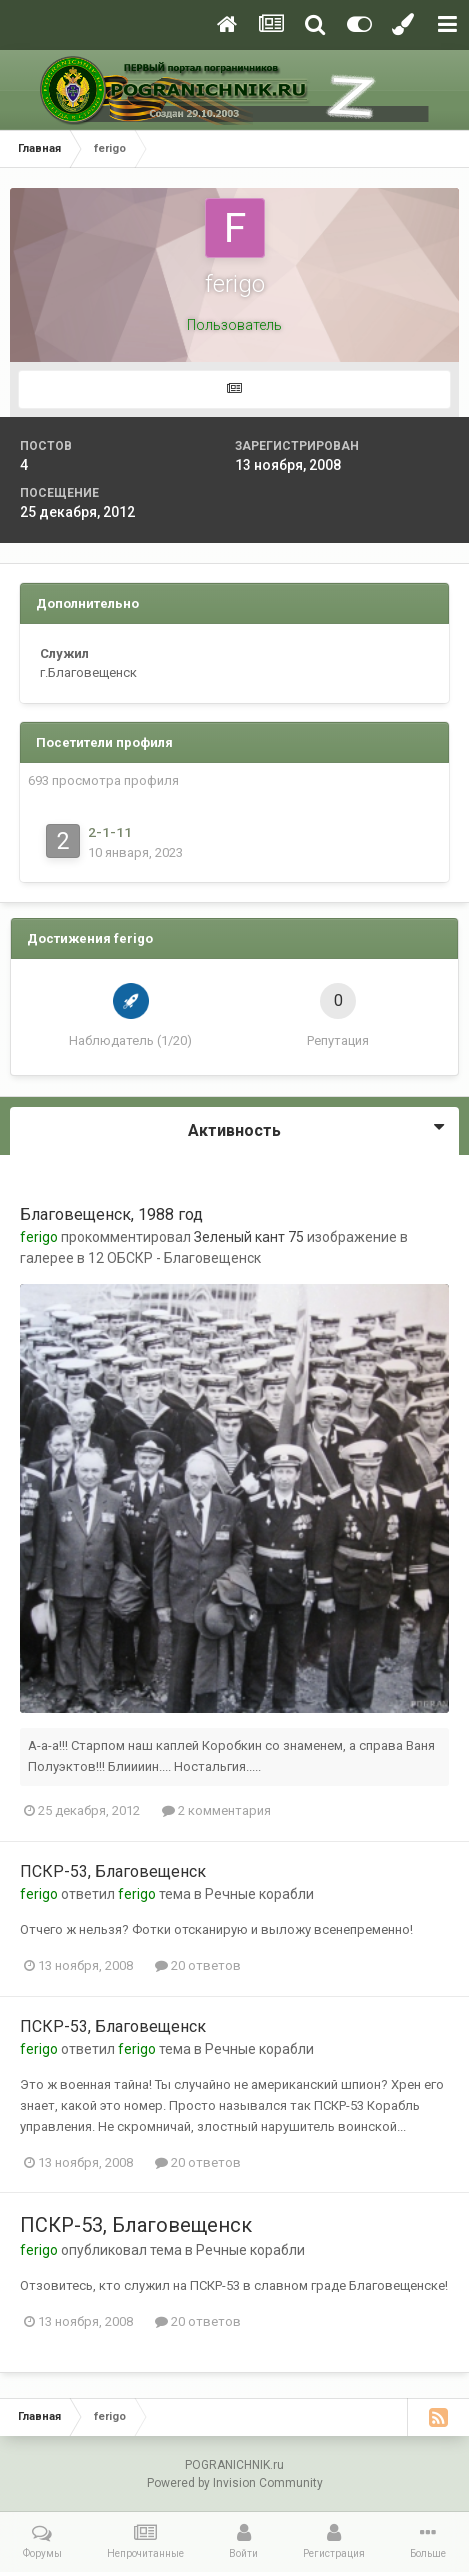  I want to click on ПСКР-53, Благовещенск, so click(113, 1871).